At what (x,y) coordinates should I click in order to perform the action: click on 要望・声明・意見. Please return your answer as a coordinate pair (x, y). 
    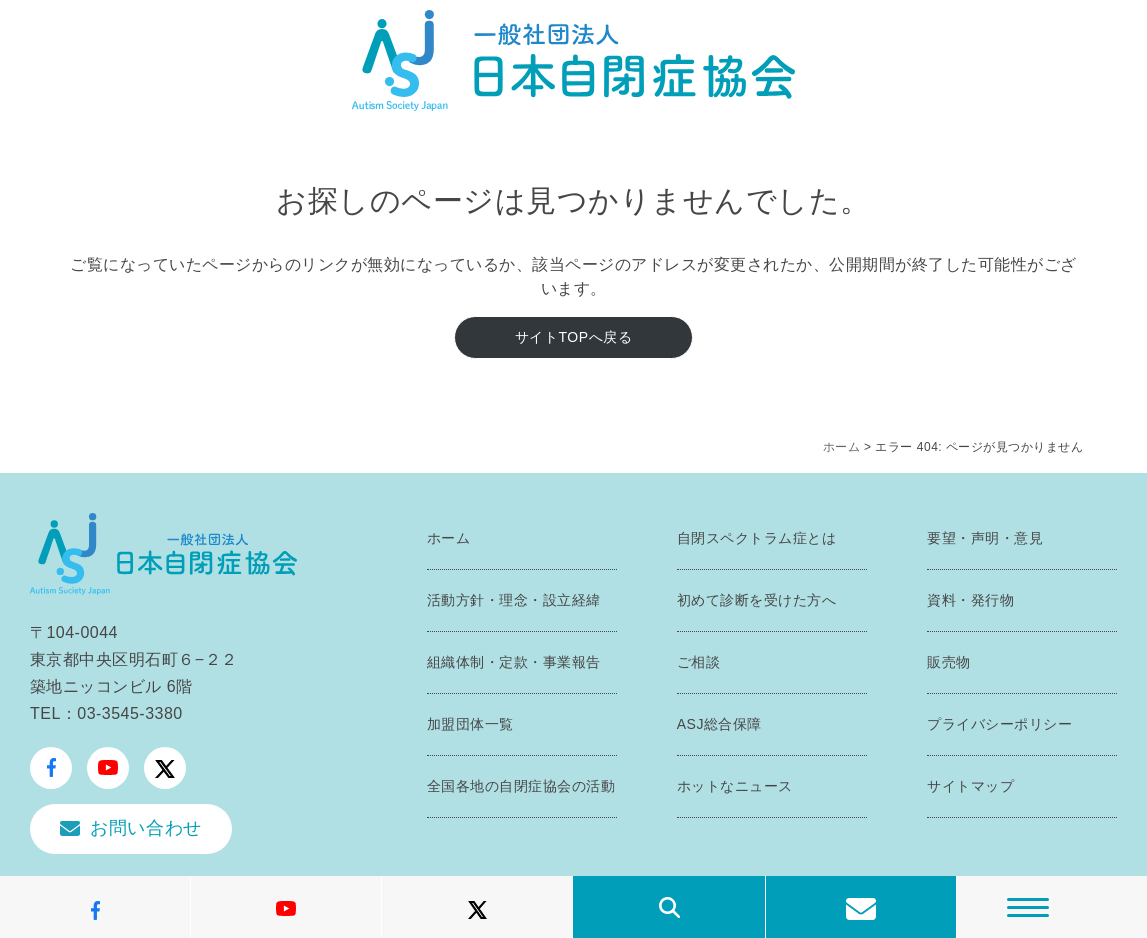
    Looking at the image, I should click on (985, 538).